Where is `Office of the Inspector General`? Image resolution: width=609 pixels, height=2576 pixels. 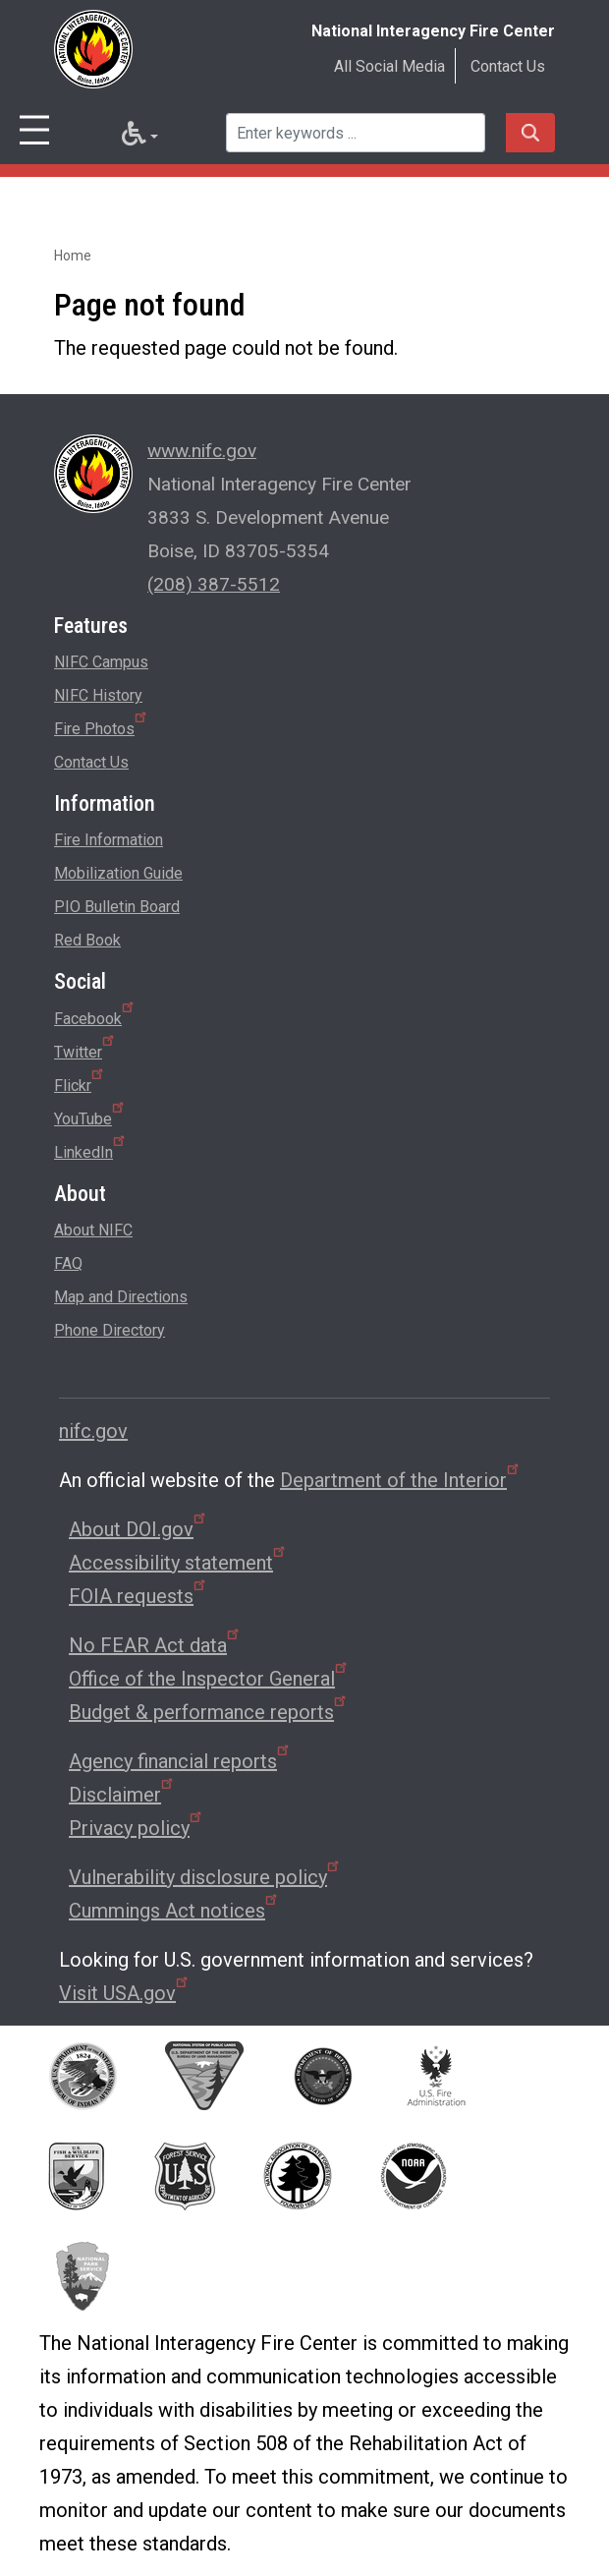 Office of the Inspector General is located at coordinates (209, 1678).